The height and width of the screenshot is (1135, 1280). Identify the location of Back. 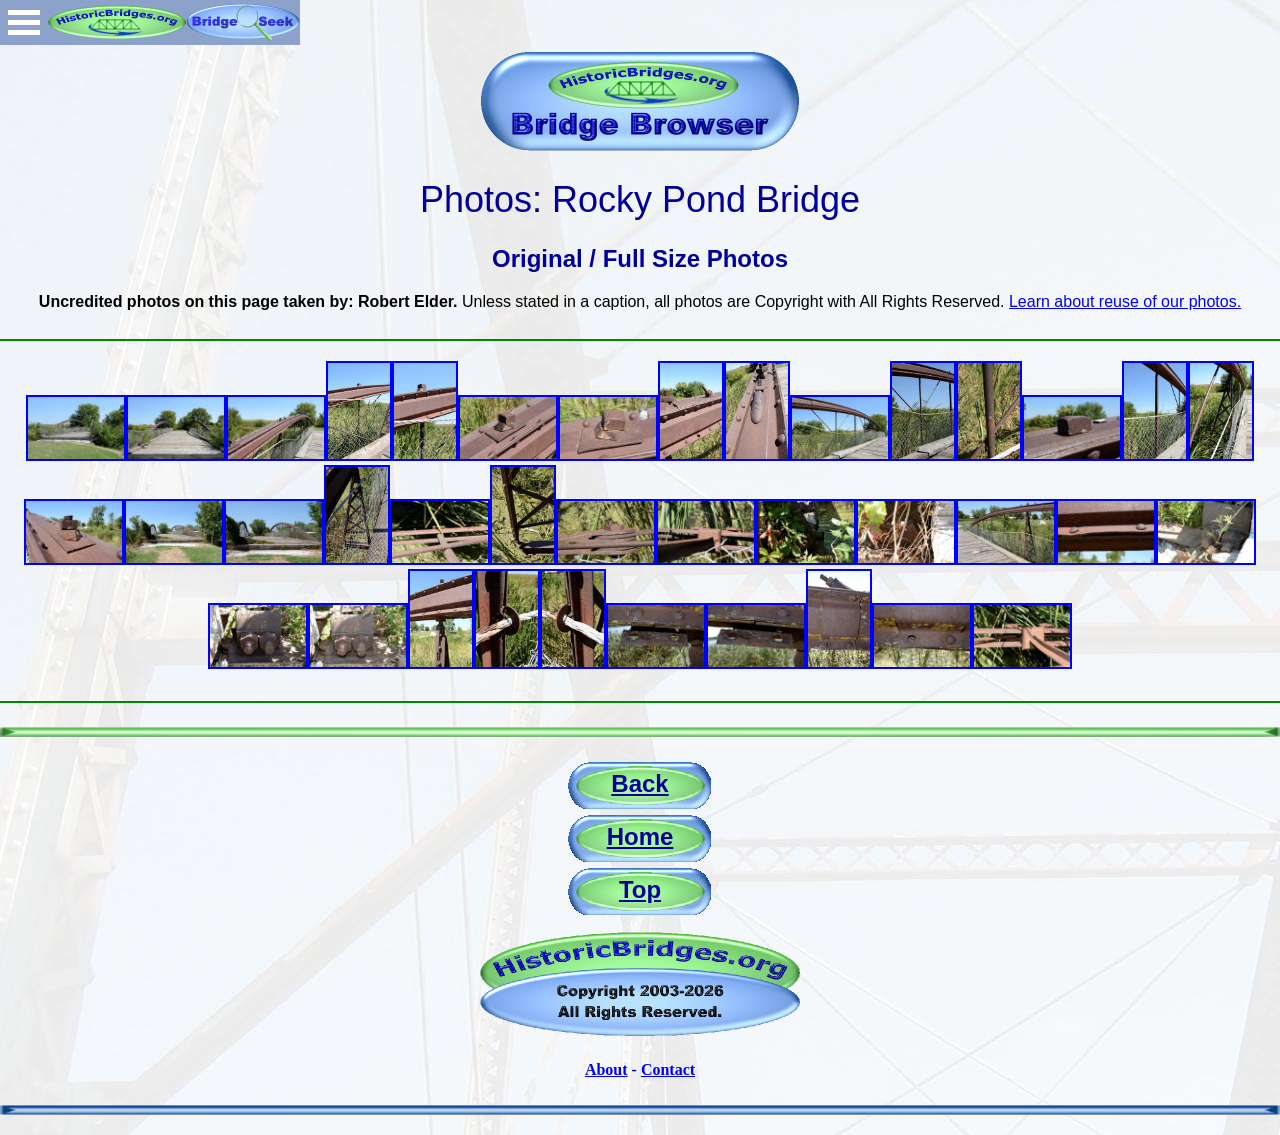
(639, 783).